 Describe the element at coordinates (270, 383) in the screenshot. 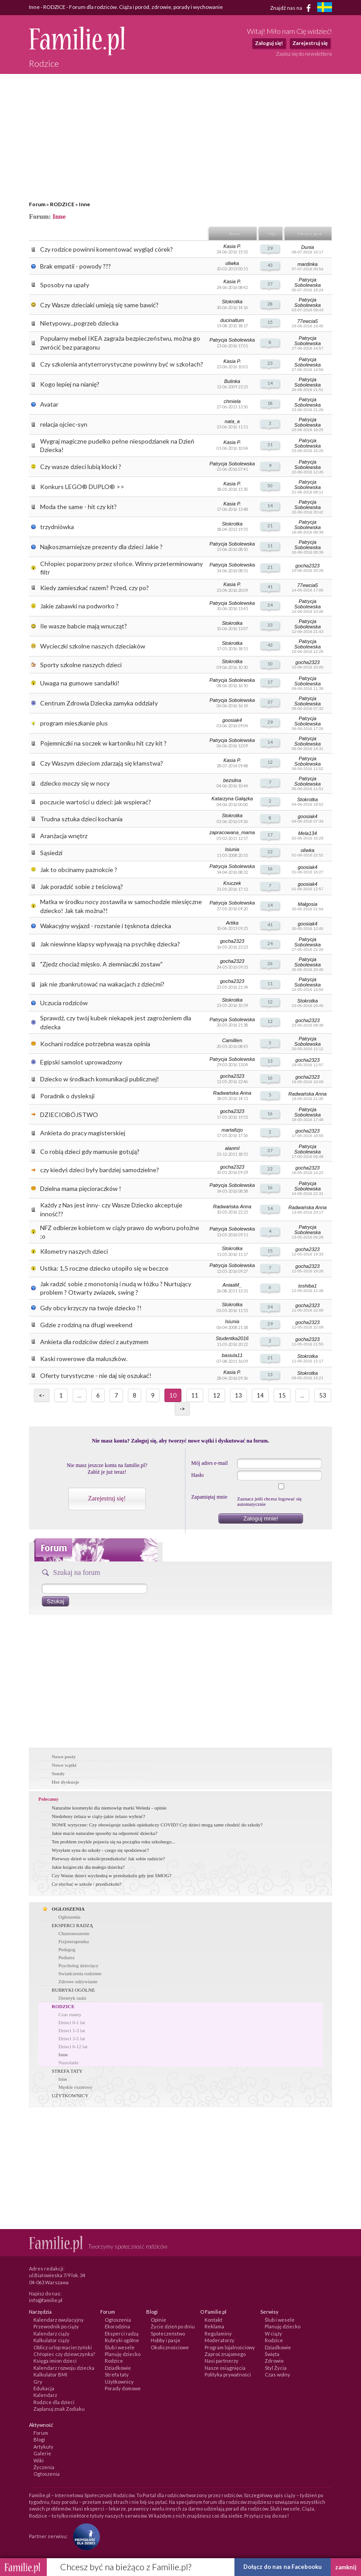

I see `14` at that location.